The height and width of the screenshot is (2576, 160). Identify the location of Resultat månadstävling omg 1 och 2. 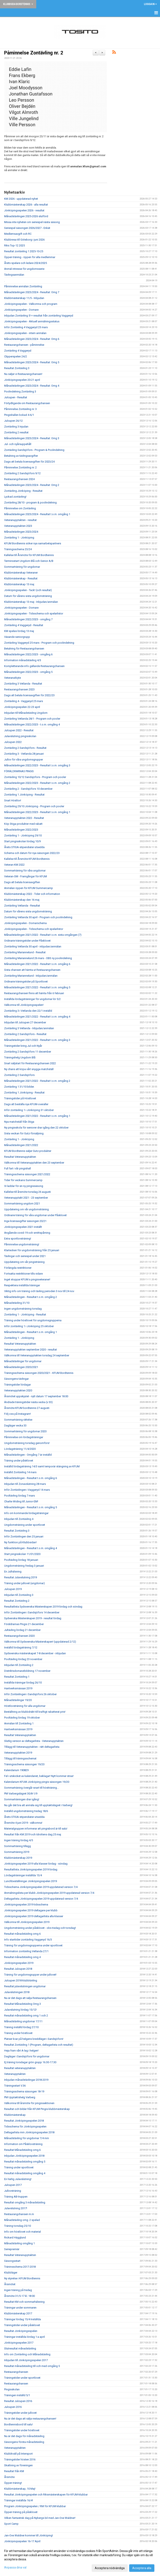
(26, 2015).